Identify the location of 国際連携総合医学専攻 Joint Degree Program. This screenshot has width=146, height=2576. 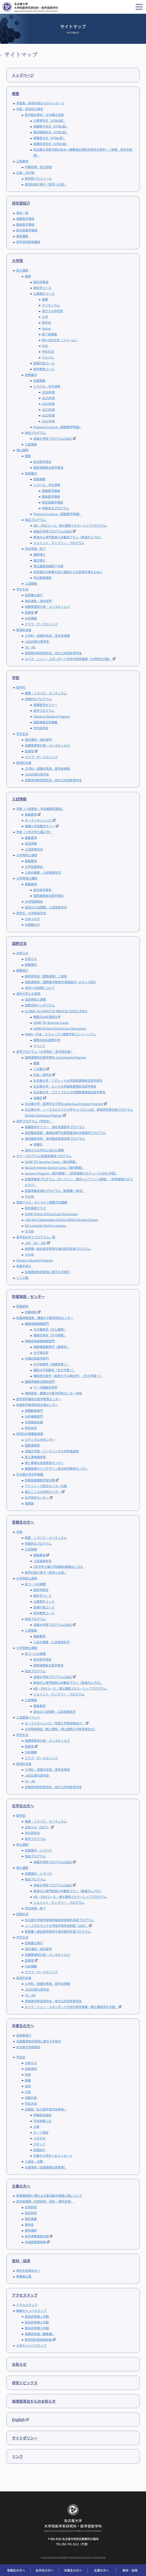
(55, 1057).